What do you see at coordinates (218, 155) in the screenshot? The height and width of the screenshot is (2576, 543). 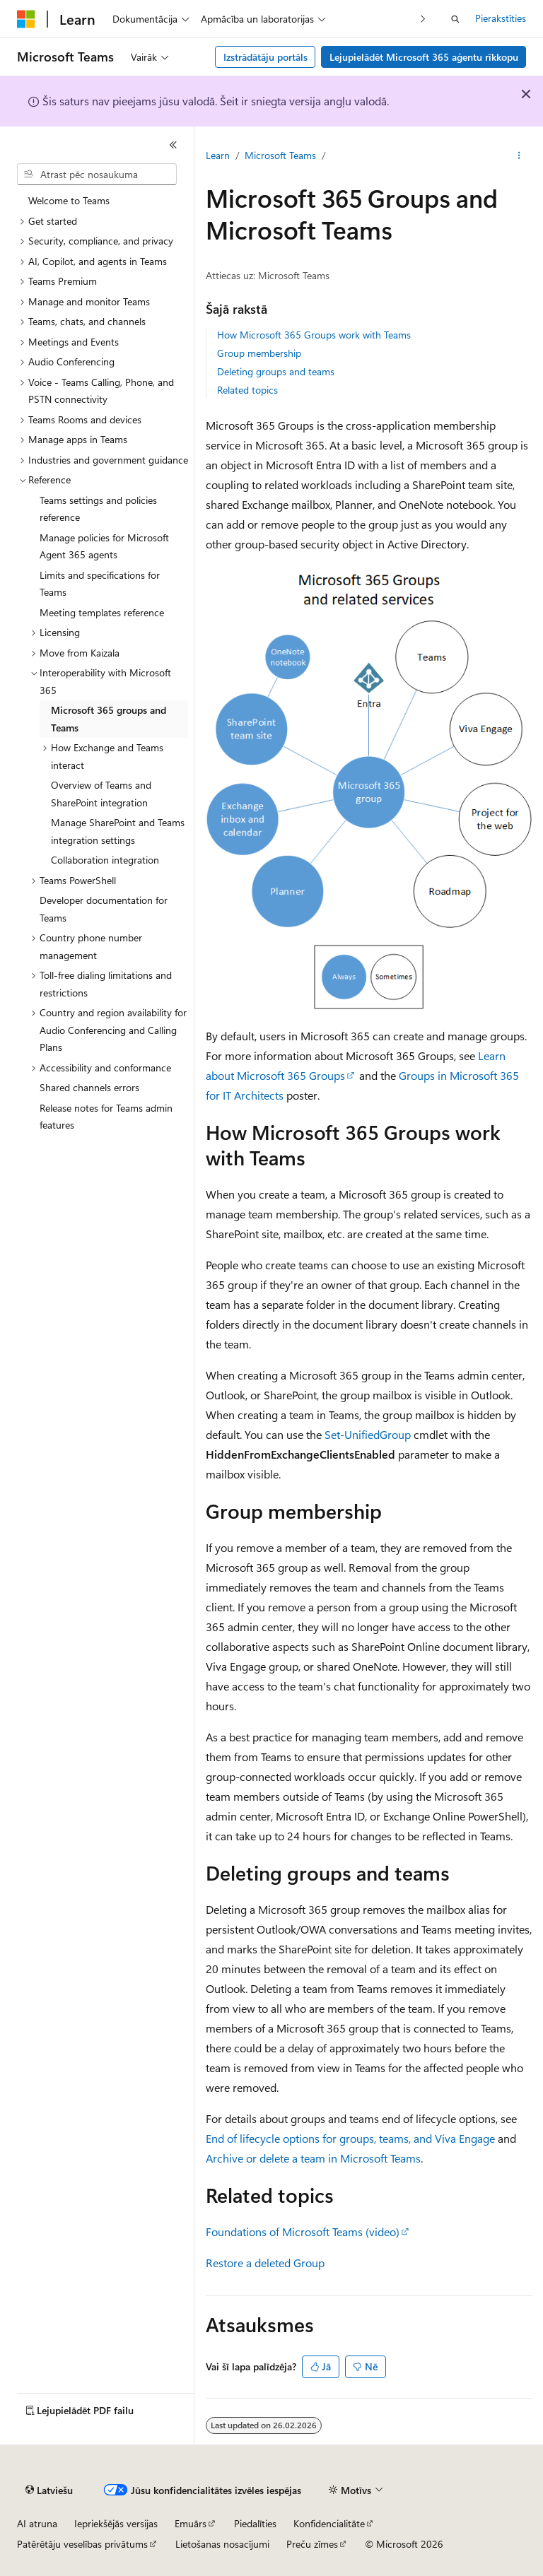 I see `Learn` at bounding box center [218, 155].